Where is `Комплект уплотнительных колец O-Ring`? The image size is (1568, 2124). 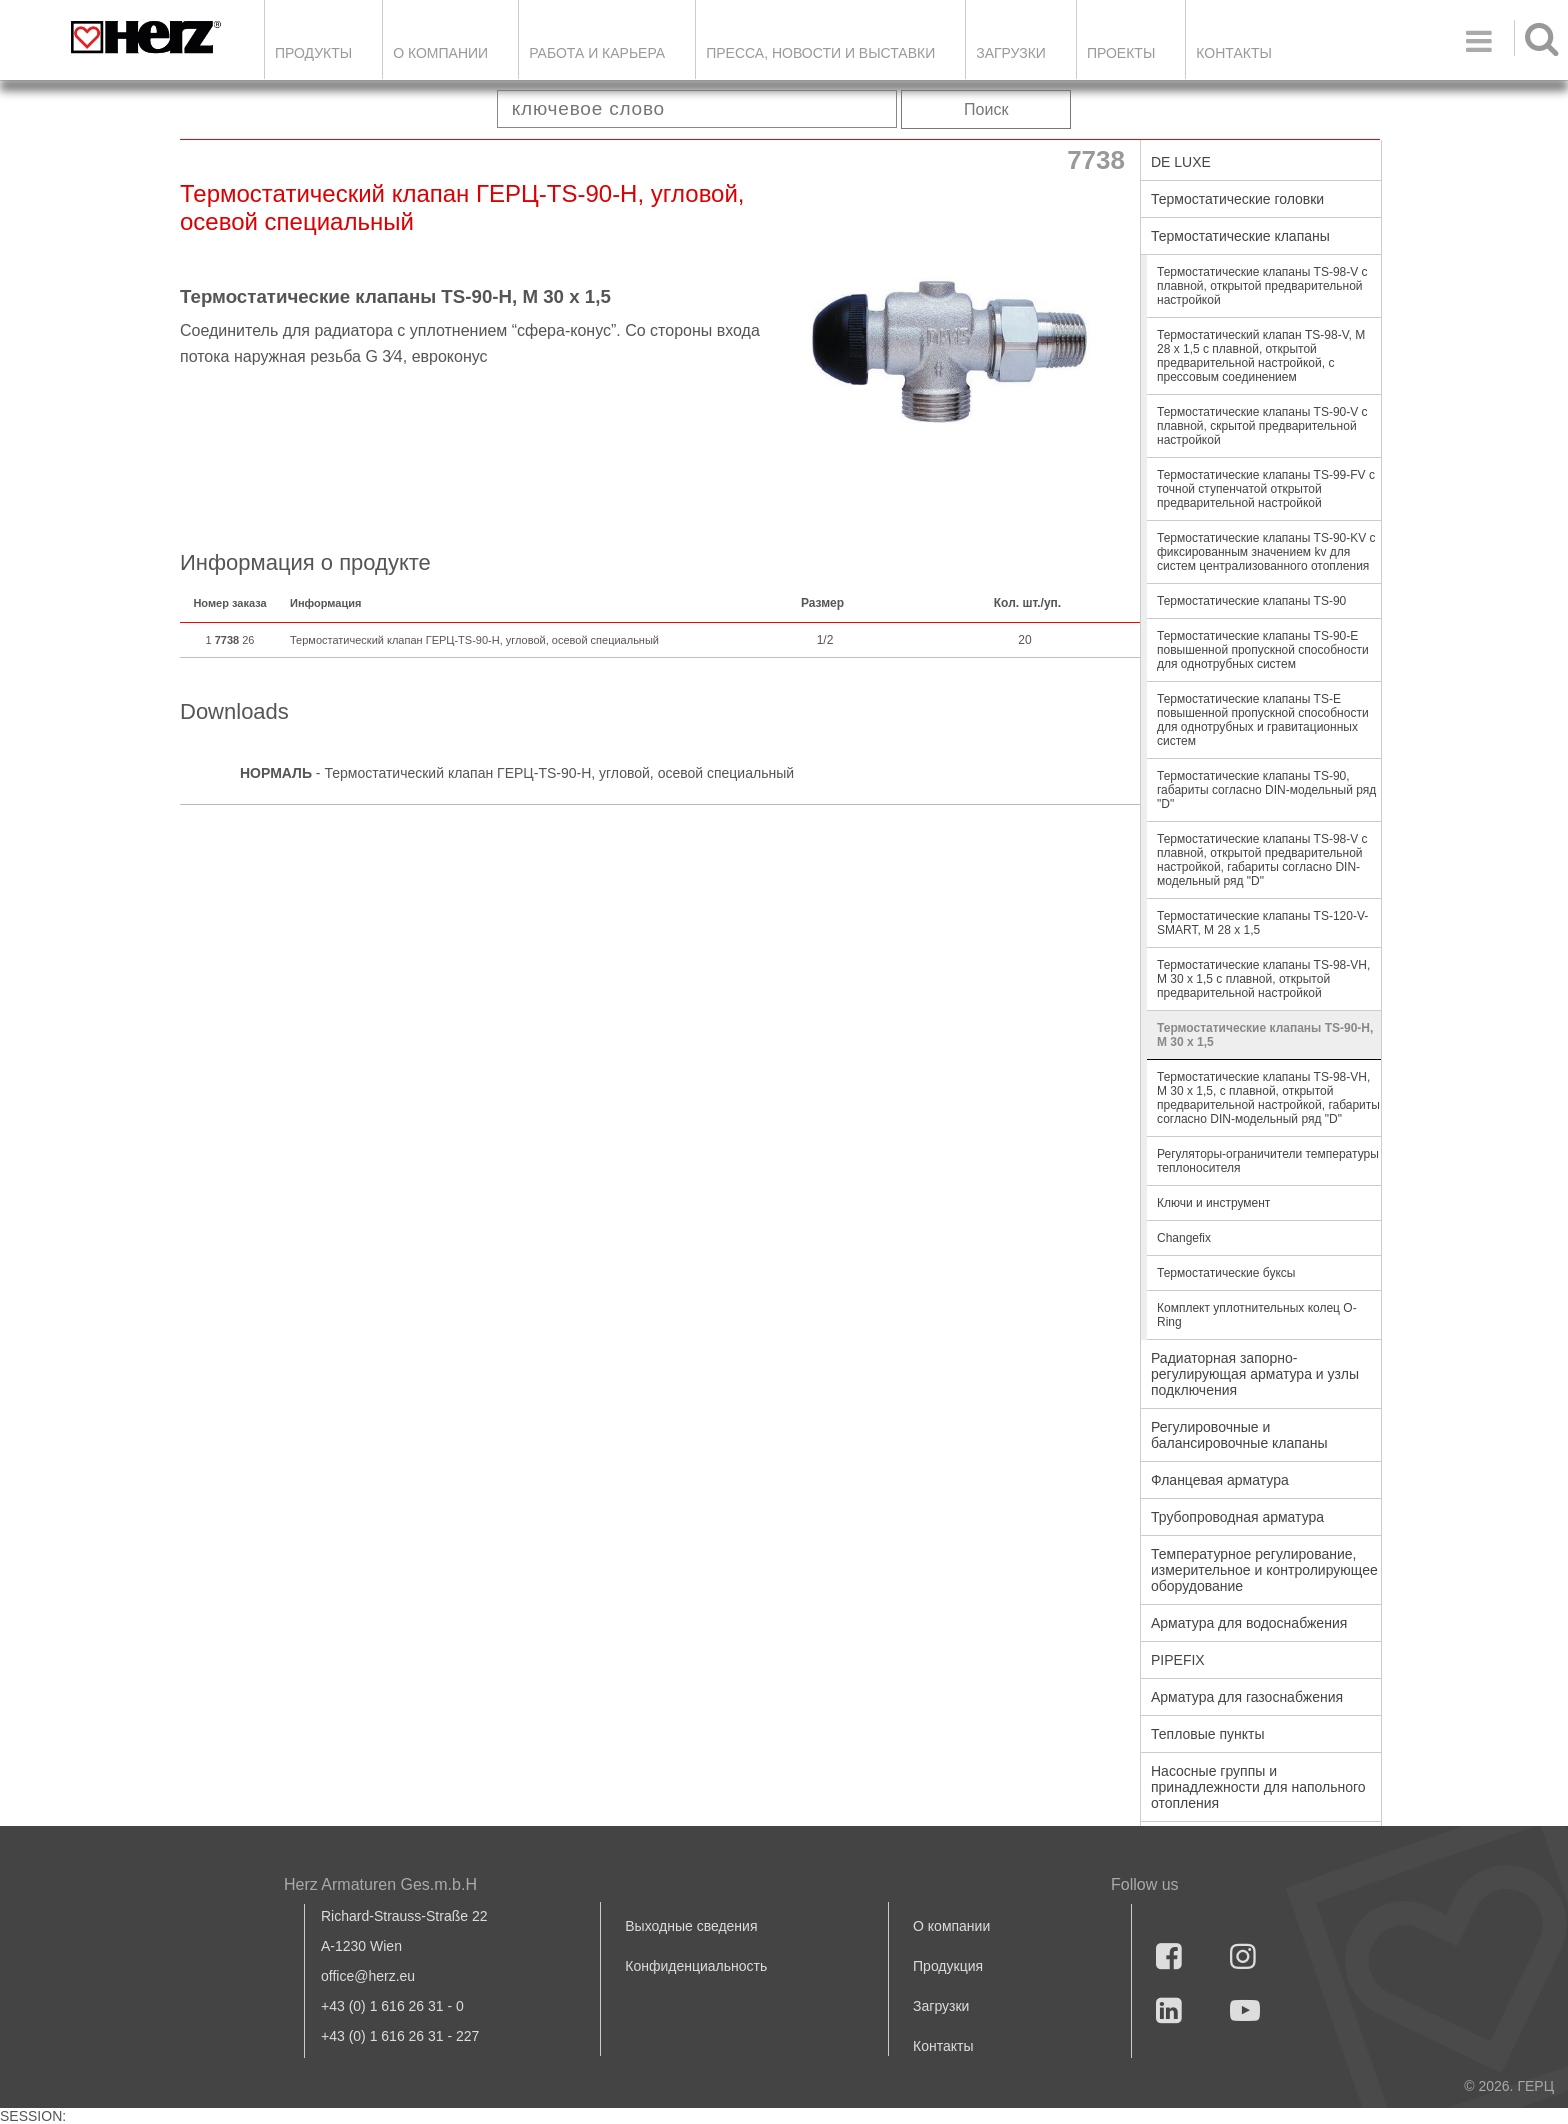
Комплект уплотнительных колец O-Ring is located at coordinates (1257, 1315).